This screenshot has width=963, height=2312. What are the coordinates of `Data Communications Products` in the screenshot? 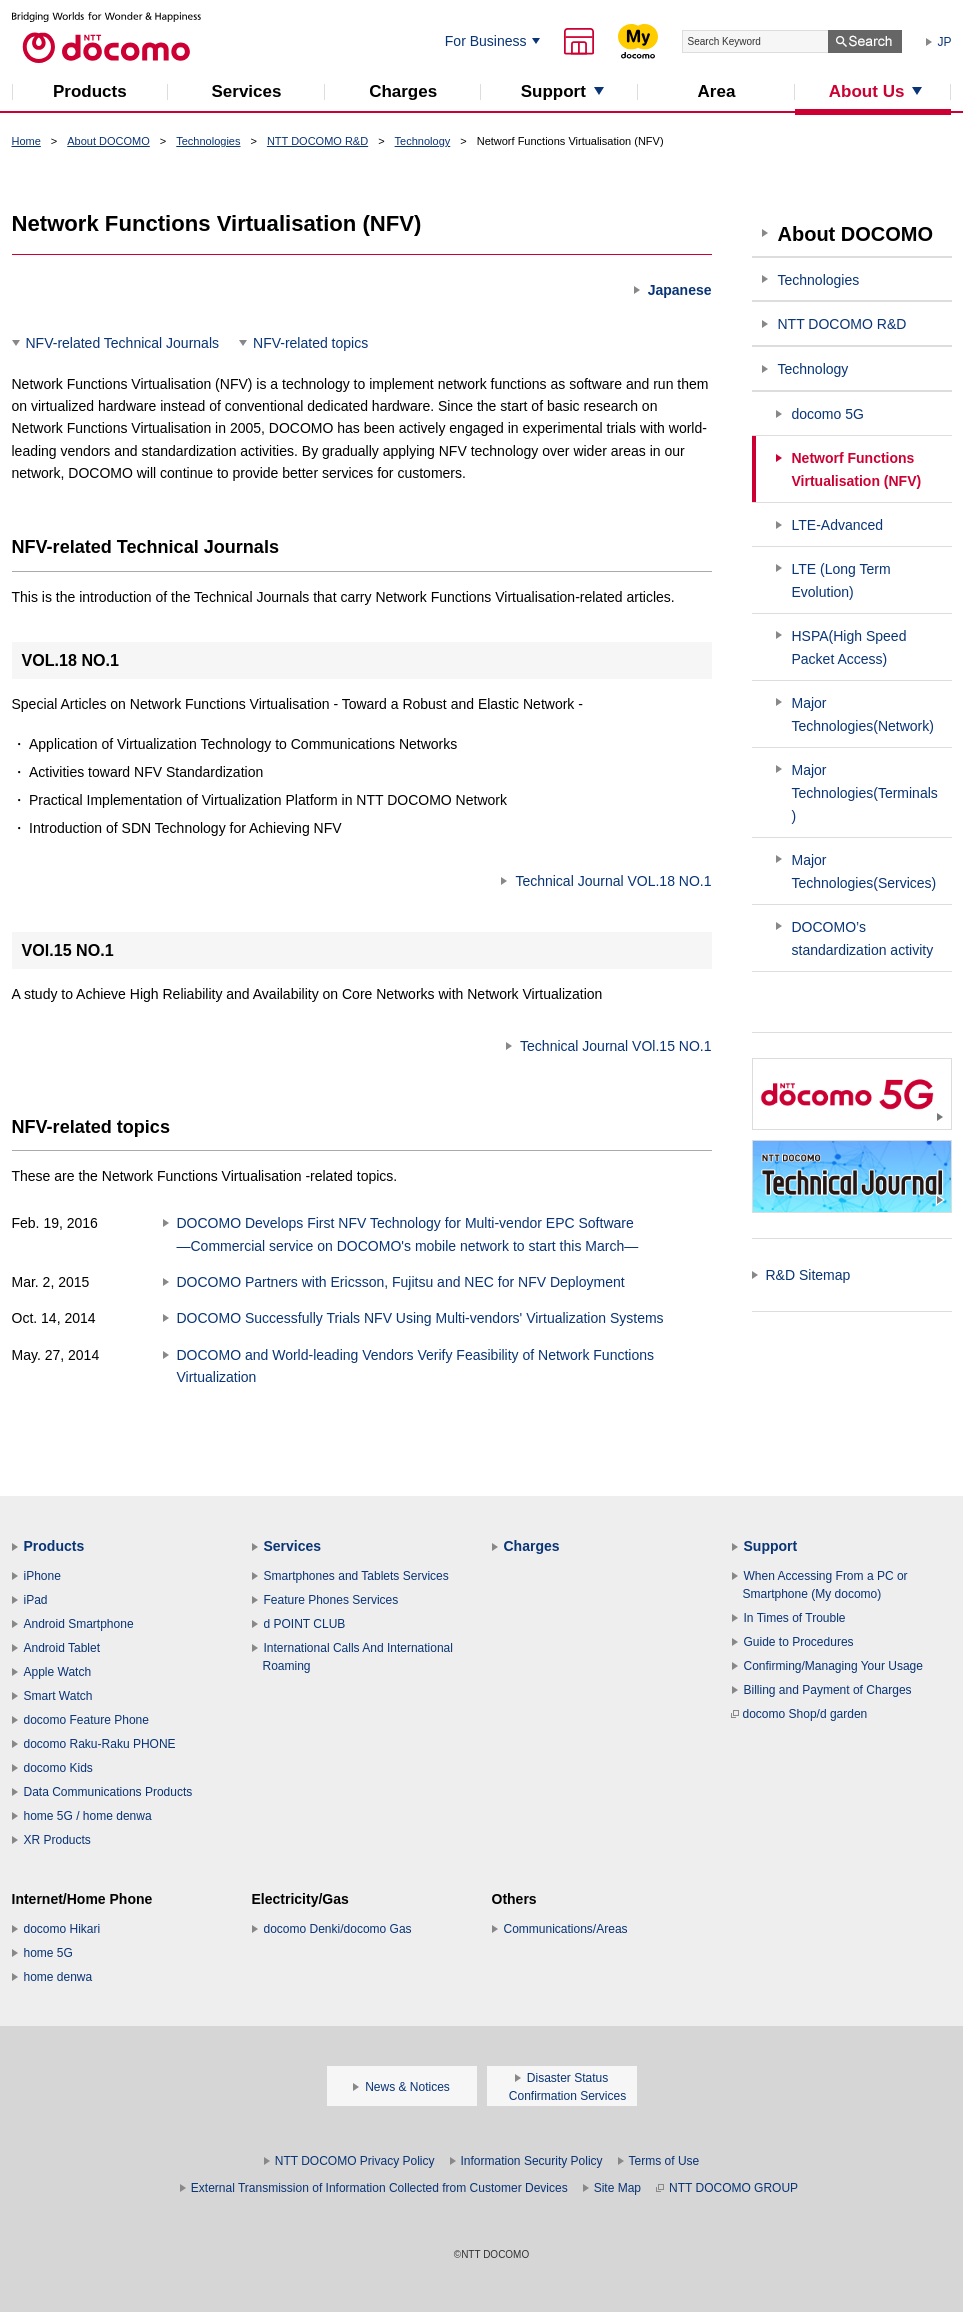 It's located at (108, 1792).